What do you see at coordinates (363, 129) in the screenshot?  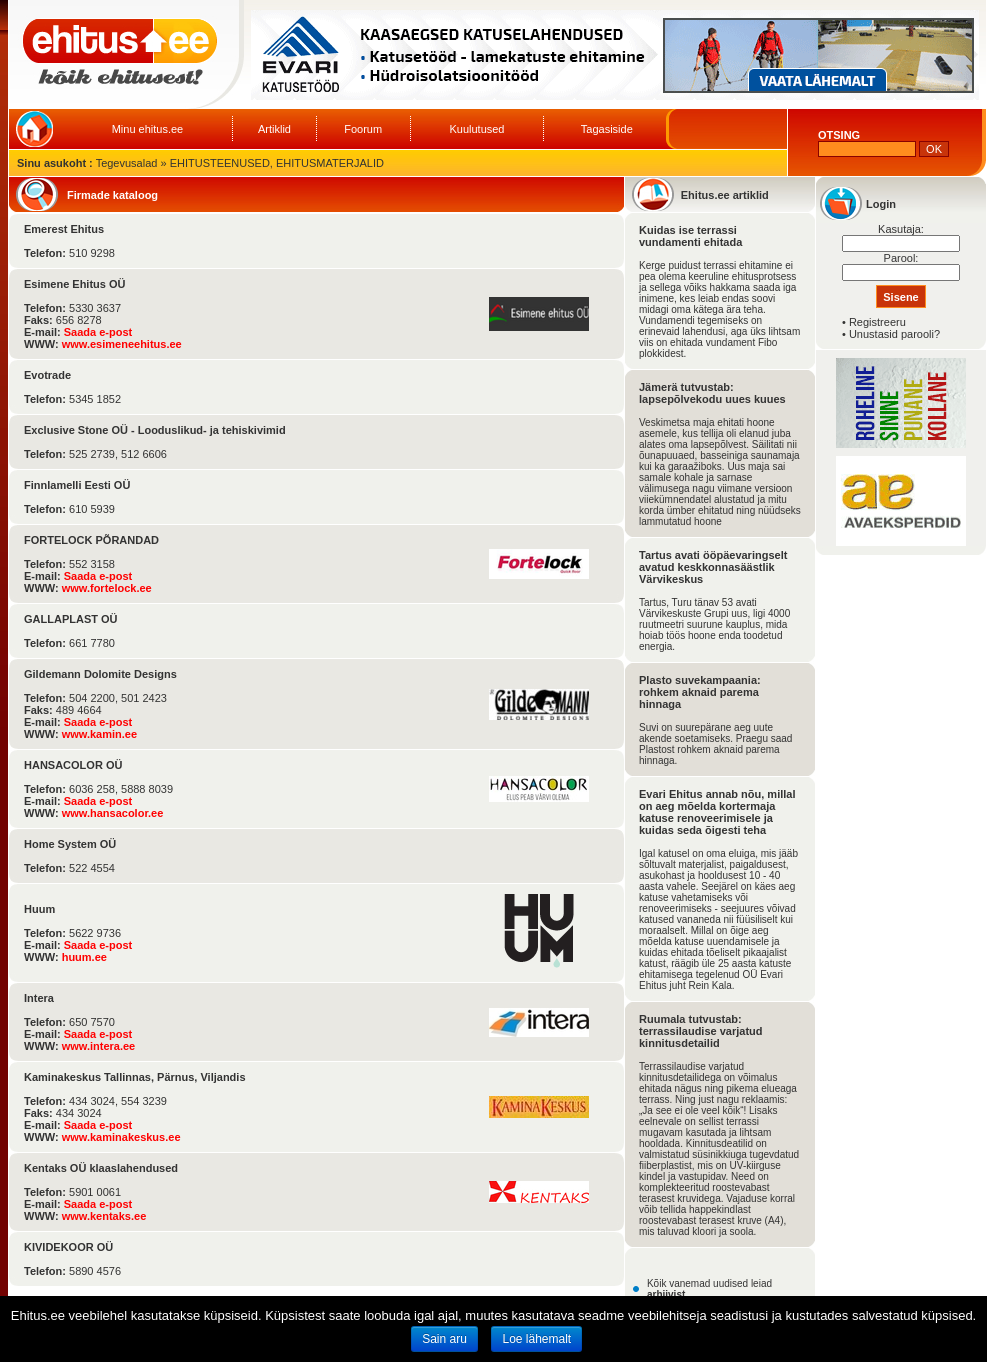 I see `Foorum` at bounding box center [363, 129].